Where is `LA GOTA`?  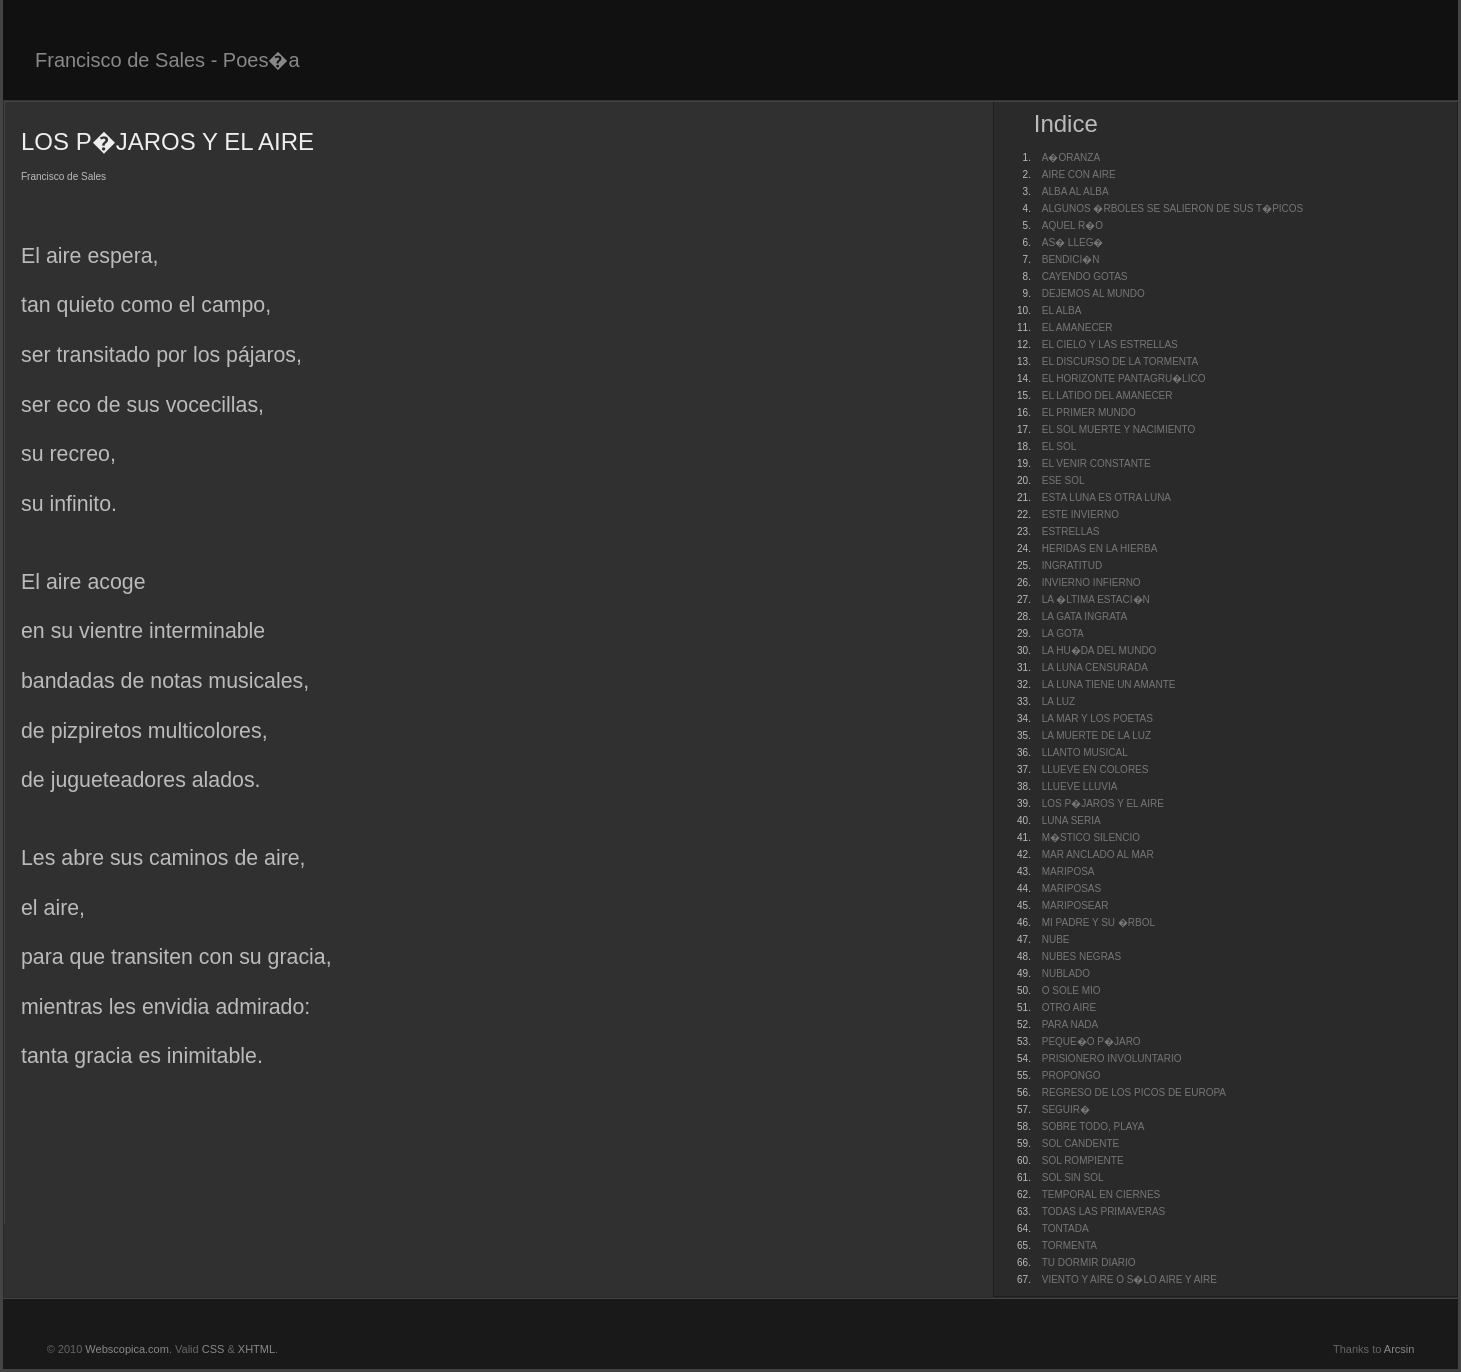
LA GOTA is located at coordinates (1063, 633).